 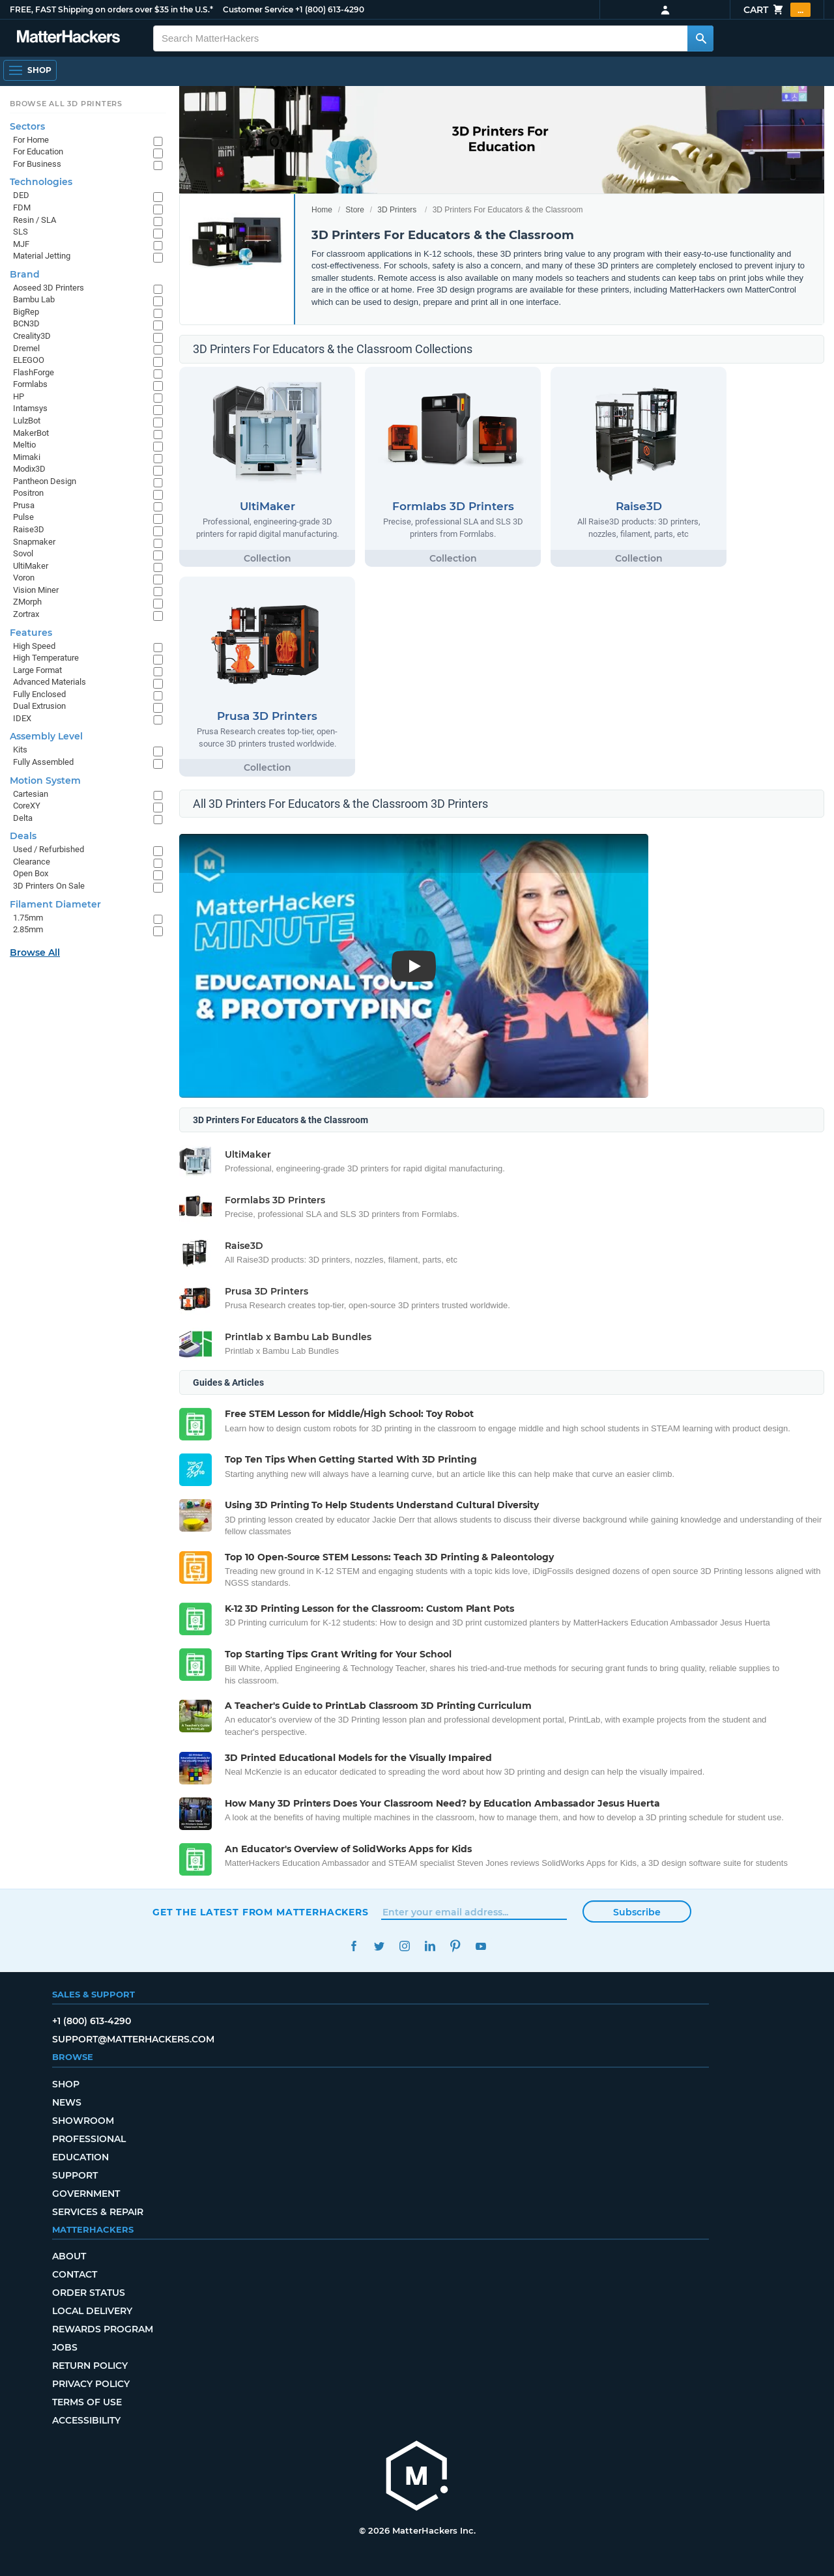 What do you see at coordinates (97, 2212) in the screenshot?
I see `Services & Repair` at bounding box center [97, 2212].